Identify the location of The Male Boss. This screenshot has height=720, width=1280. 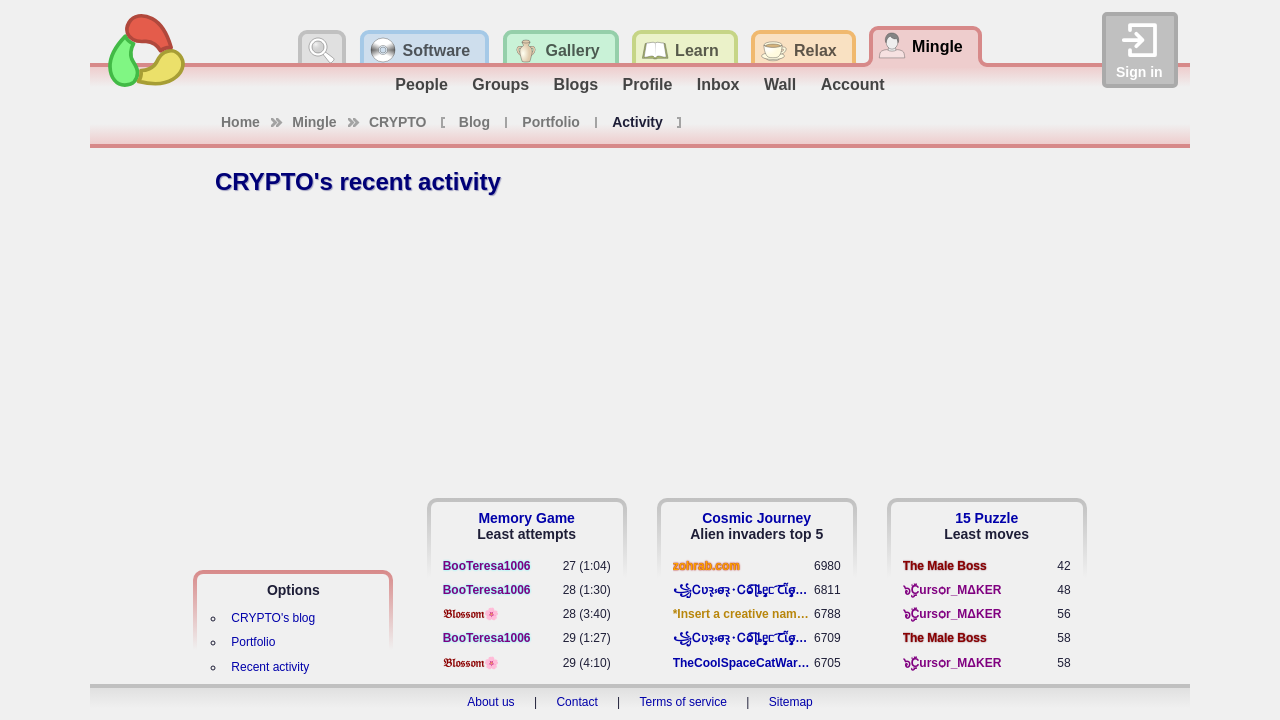
(945, 566).